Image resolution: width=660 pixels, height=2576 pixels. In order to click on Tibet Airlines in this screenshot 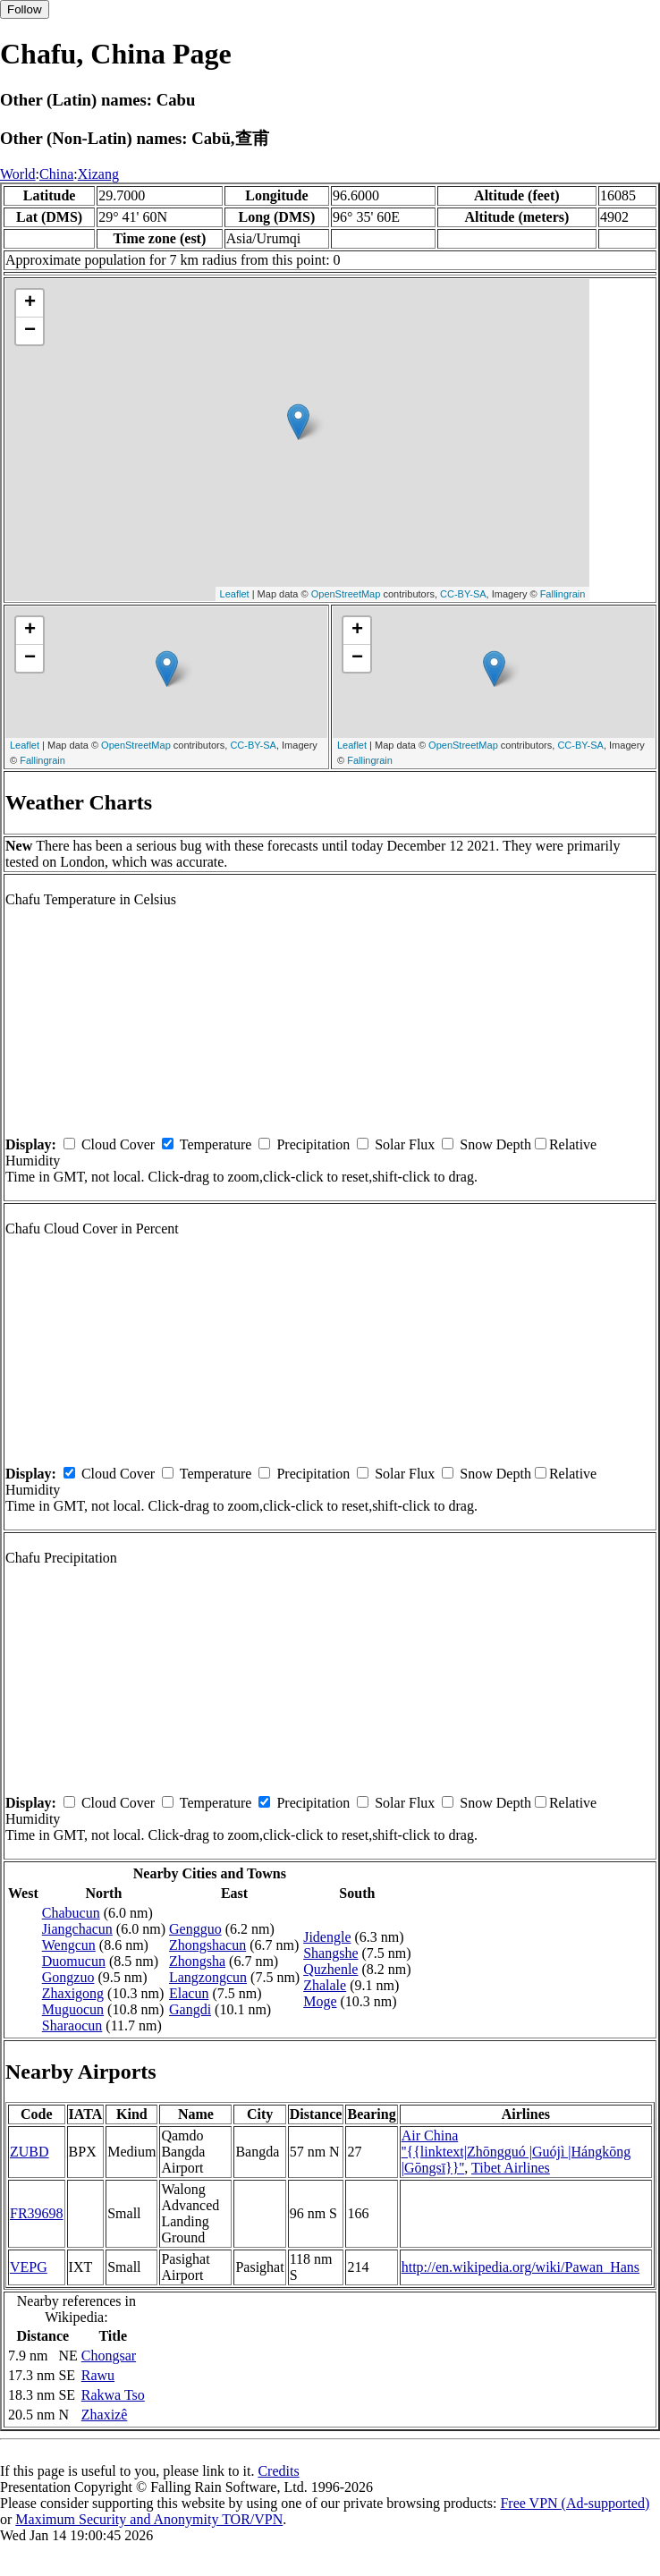, I will do `click(510, 2167)`.